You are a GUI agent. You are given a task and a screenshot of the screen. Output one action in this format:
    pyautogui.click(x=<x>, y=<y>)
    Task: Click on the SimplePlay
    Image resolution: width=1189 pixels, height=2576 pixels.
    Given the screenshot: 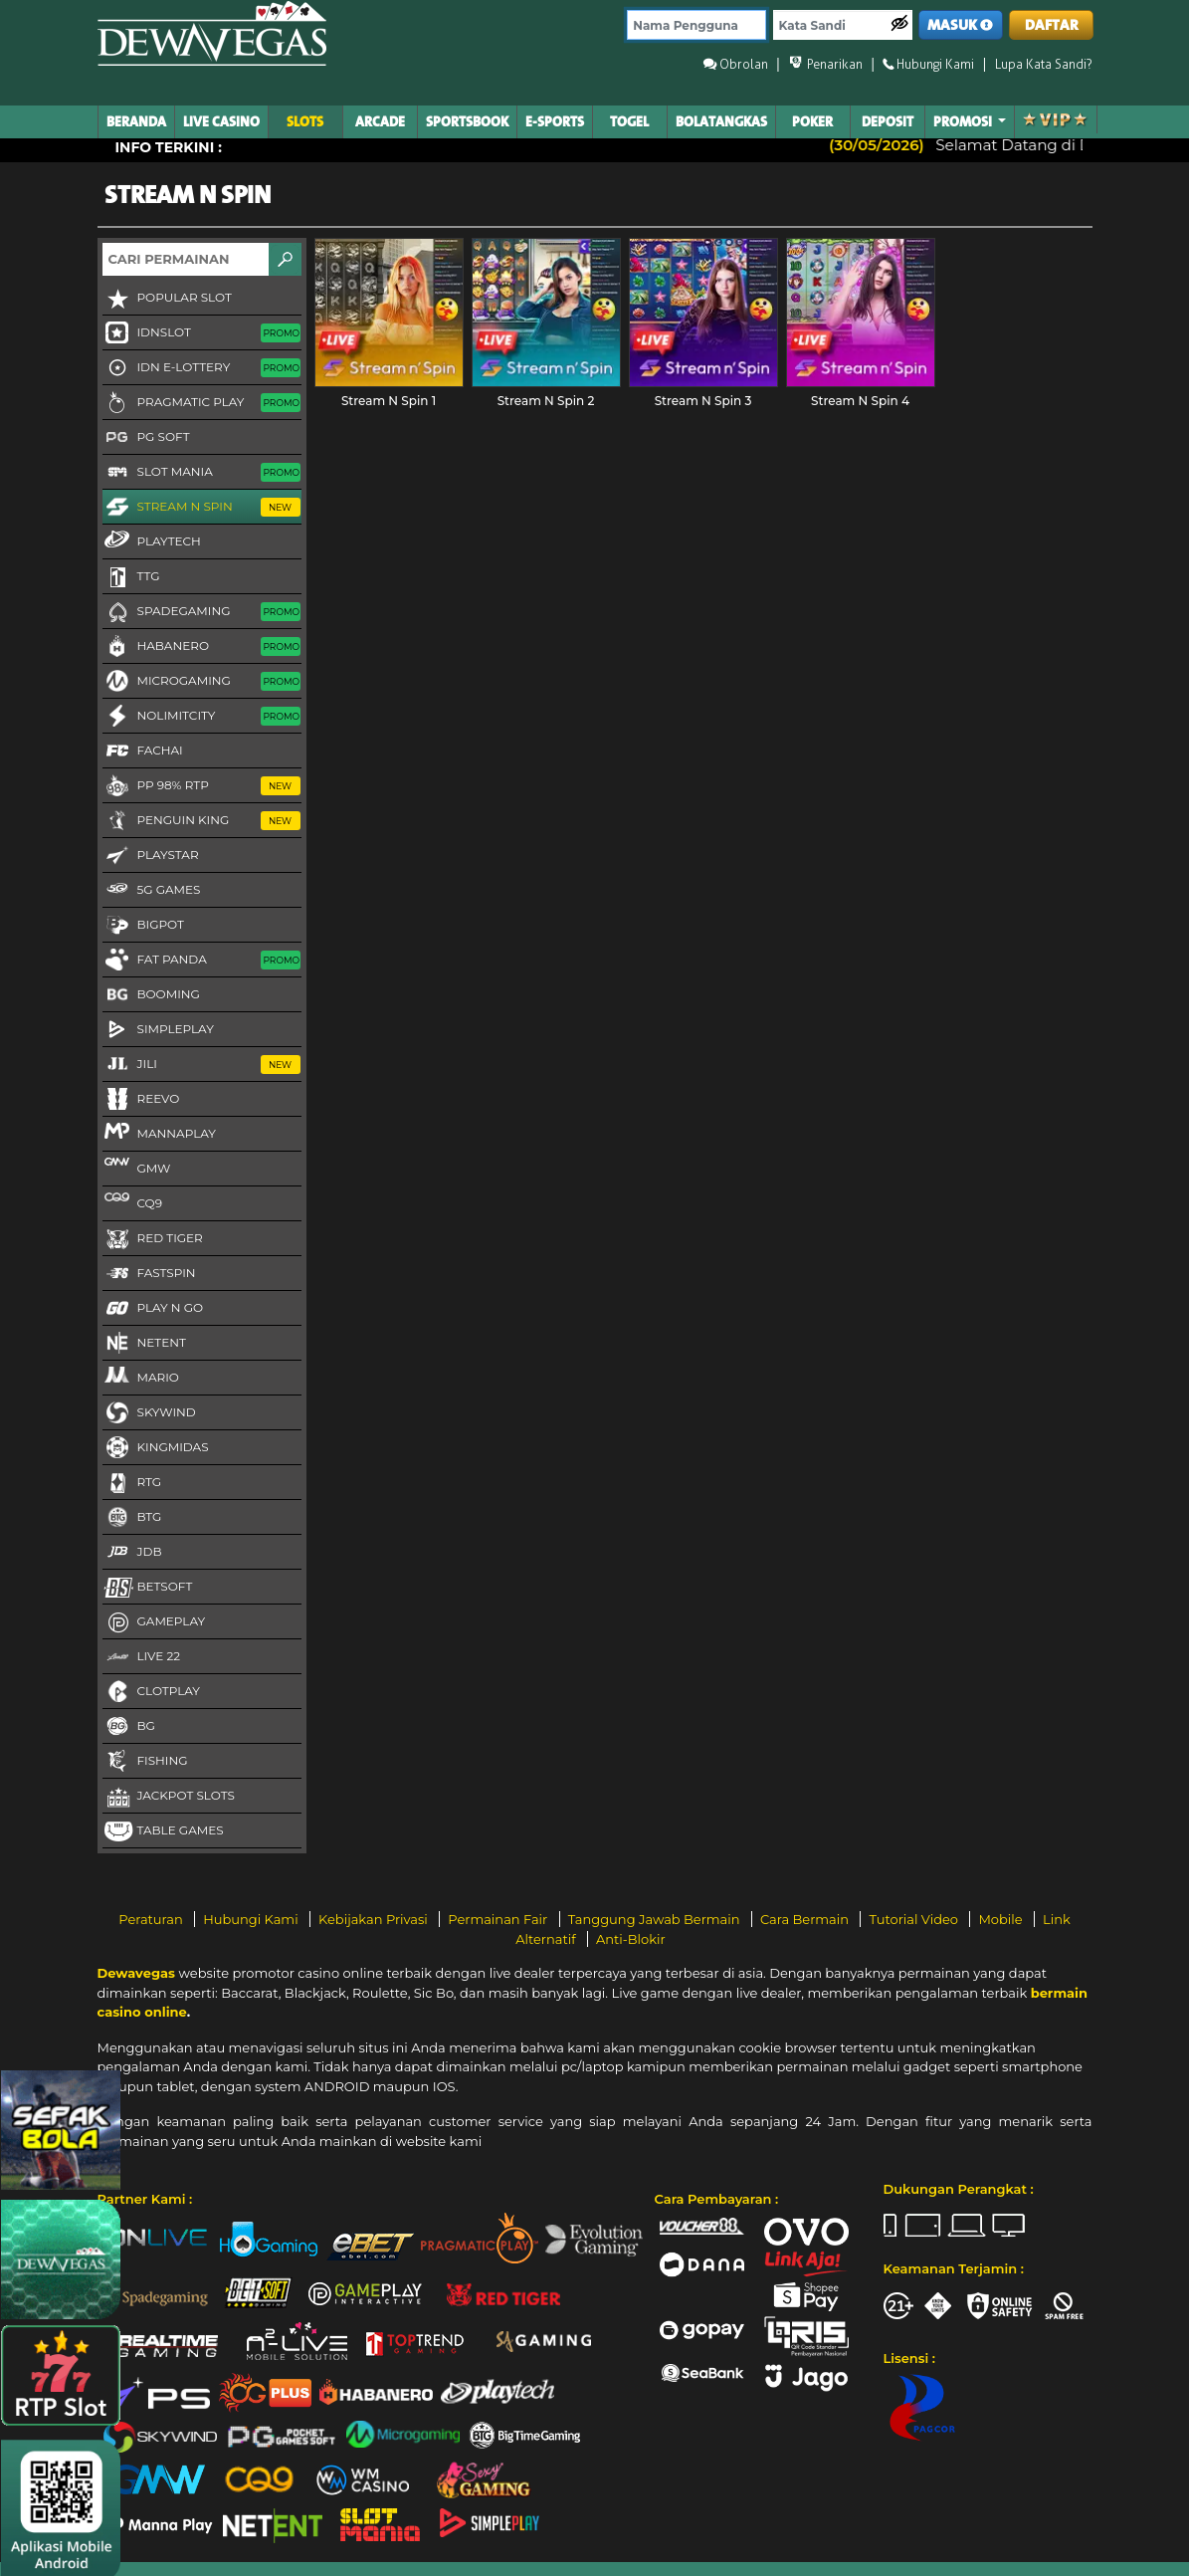 What is the action you would take?
    pyautogui.click(x=158, y=1030)
    